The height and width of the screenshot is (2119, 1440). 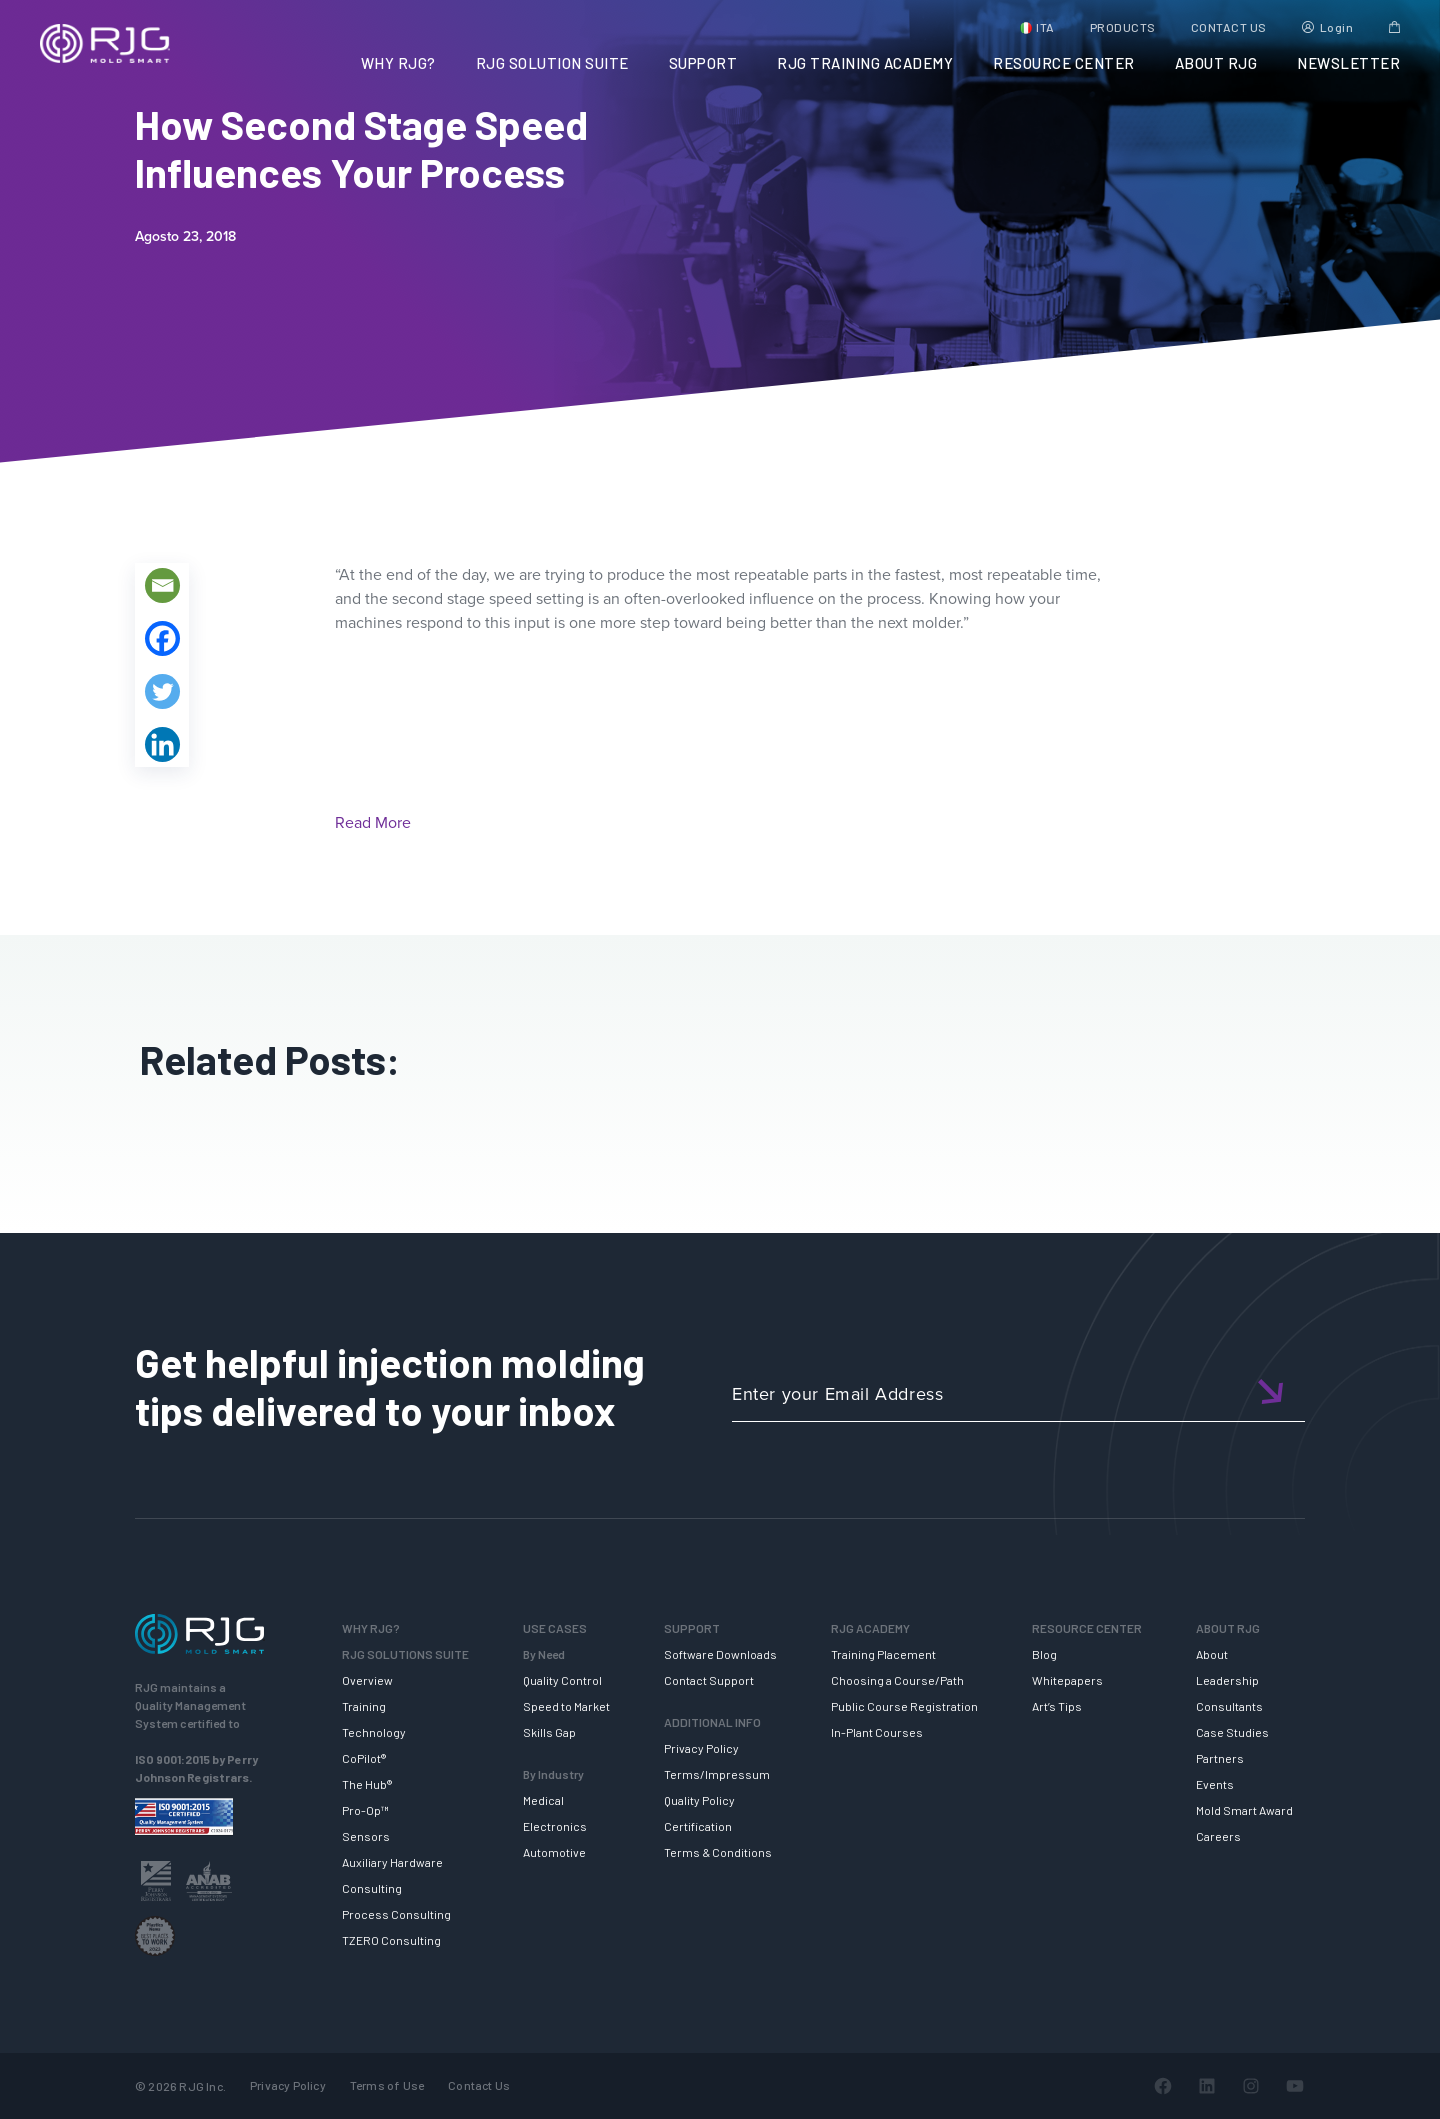 I want to click on [Email], so click(x=162, y=585).